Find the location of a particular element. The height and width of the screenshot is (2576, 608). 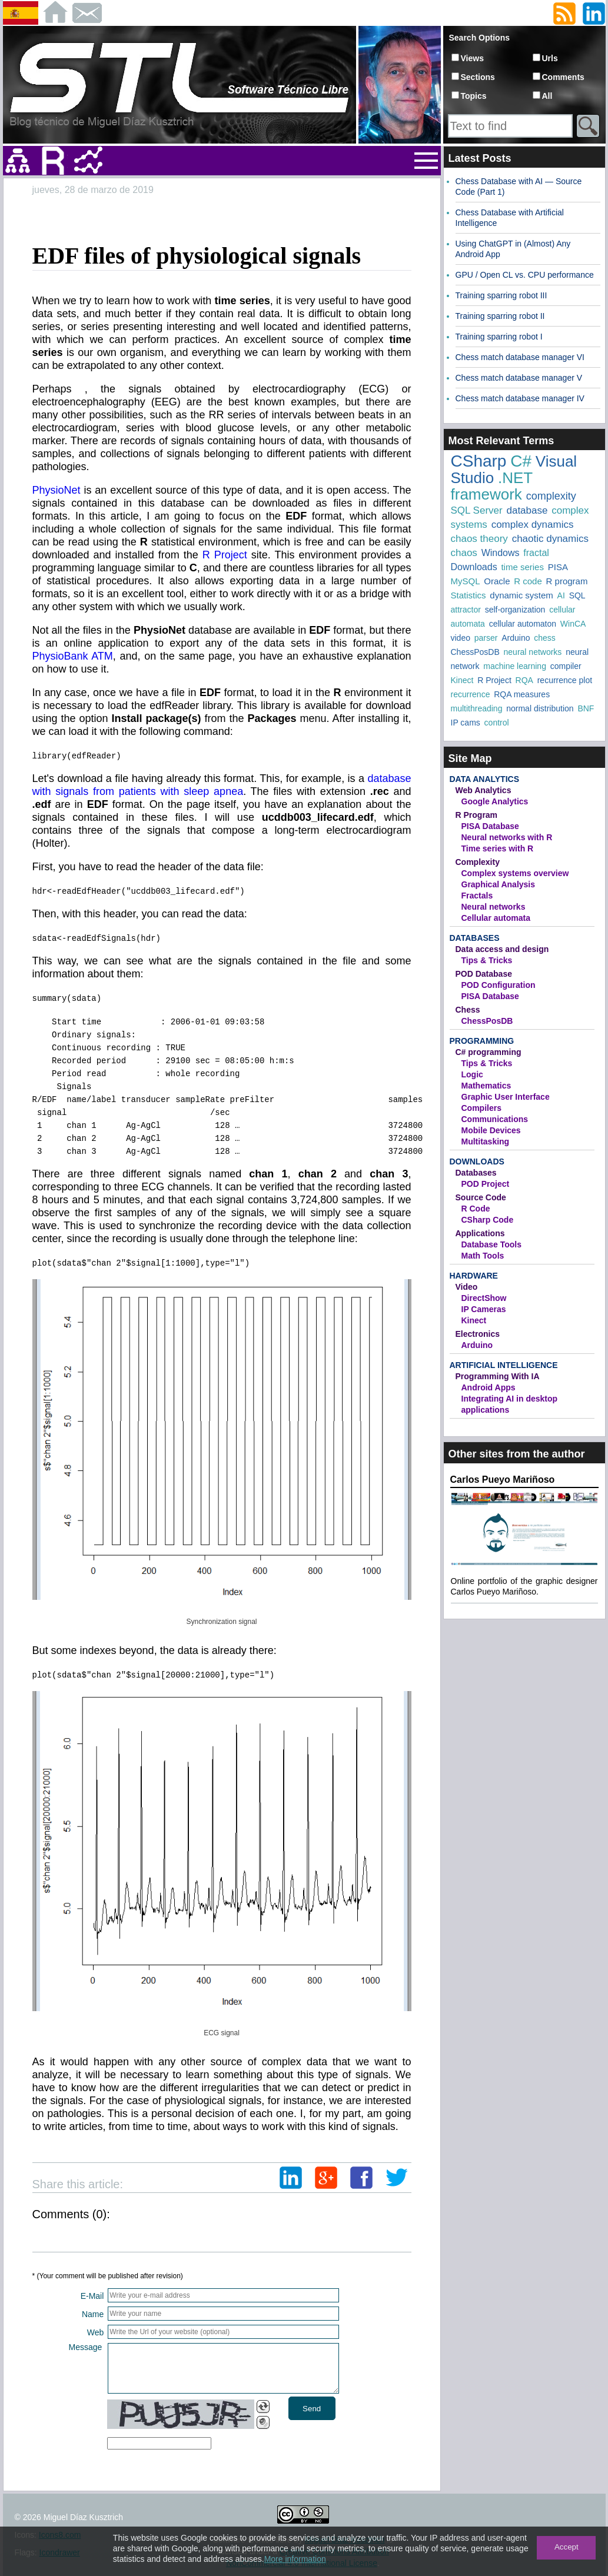

Topics is located at coordinates (474, 96).